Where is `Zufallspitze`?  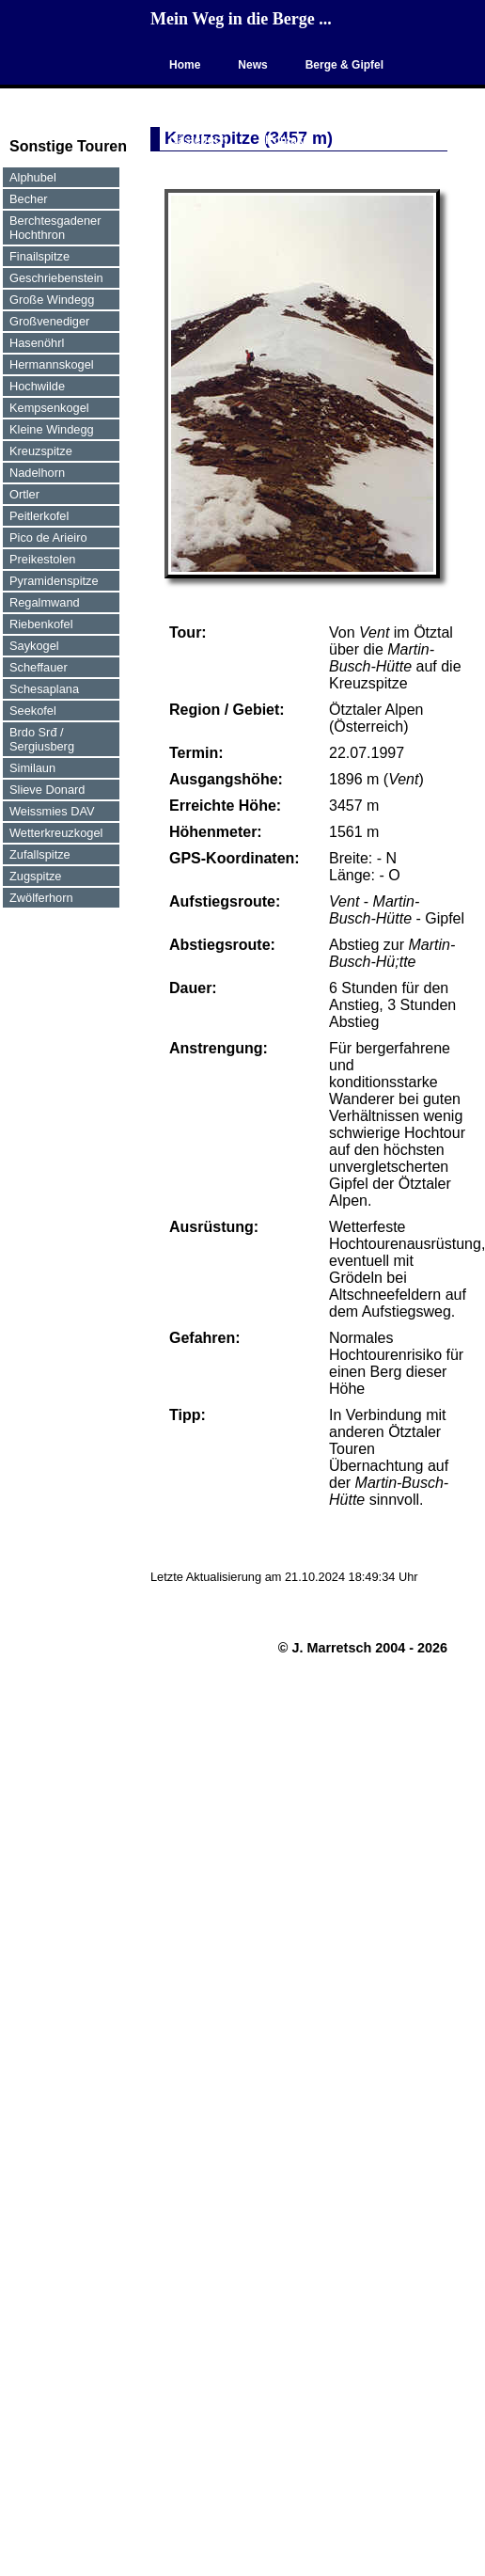
Zufallspitze is located at coordinates (39, 854).